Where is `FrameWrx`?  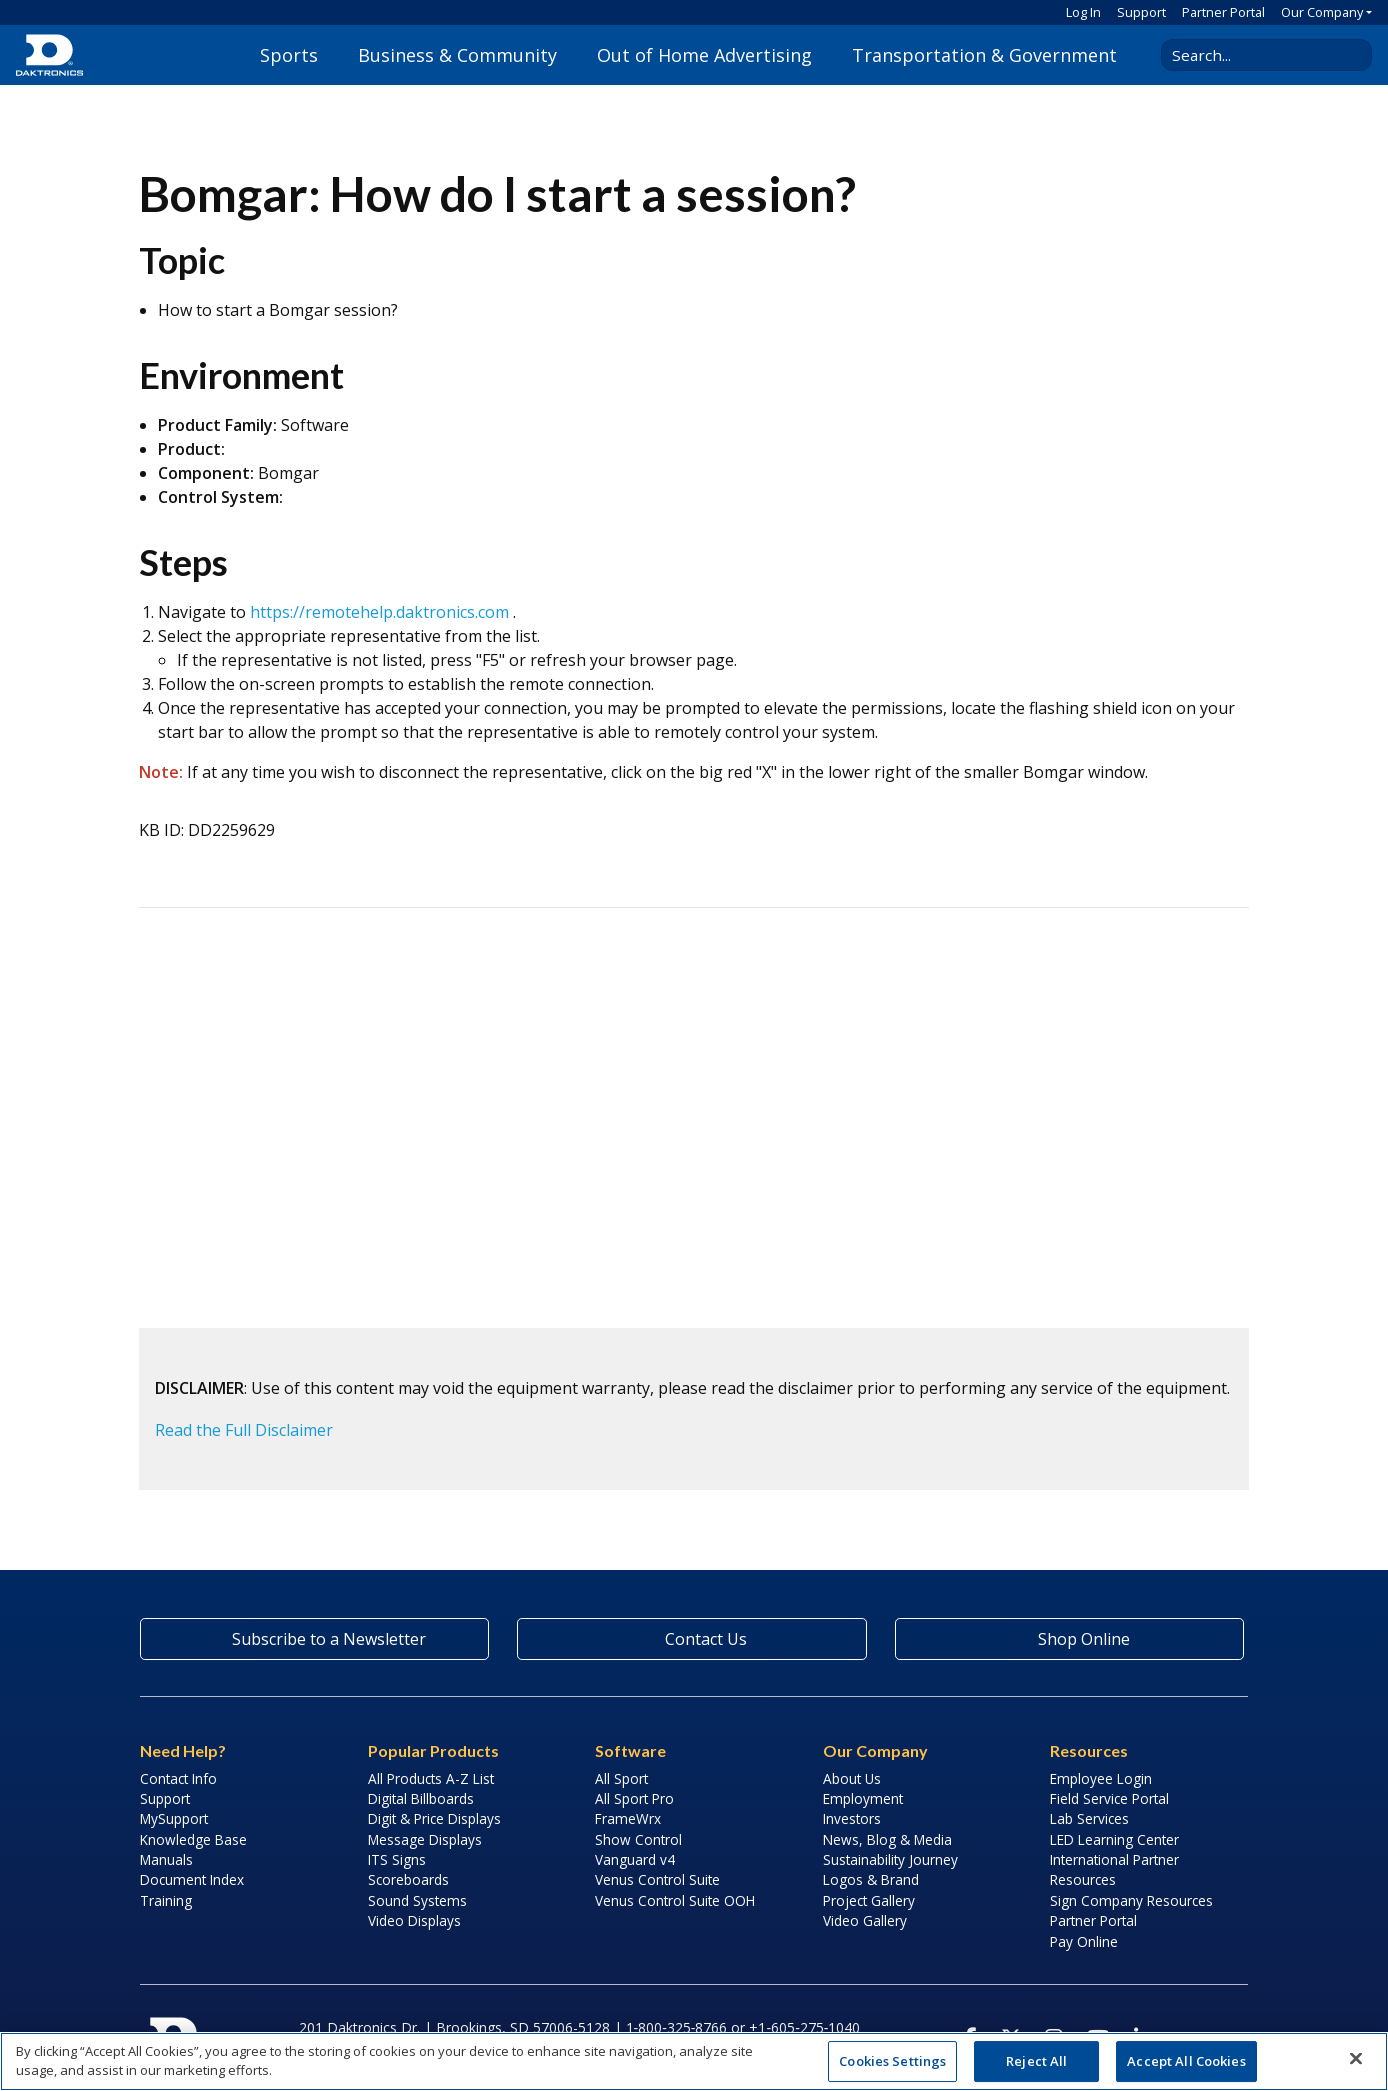
FrameWrx is located at coordinates (628, 1818).